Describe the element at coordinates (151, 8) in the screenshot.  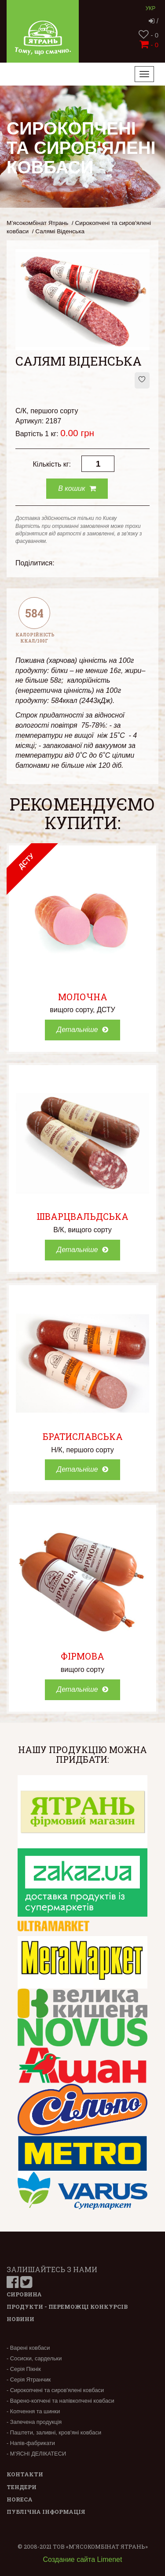
I see `Укр` at that location.